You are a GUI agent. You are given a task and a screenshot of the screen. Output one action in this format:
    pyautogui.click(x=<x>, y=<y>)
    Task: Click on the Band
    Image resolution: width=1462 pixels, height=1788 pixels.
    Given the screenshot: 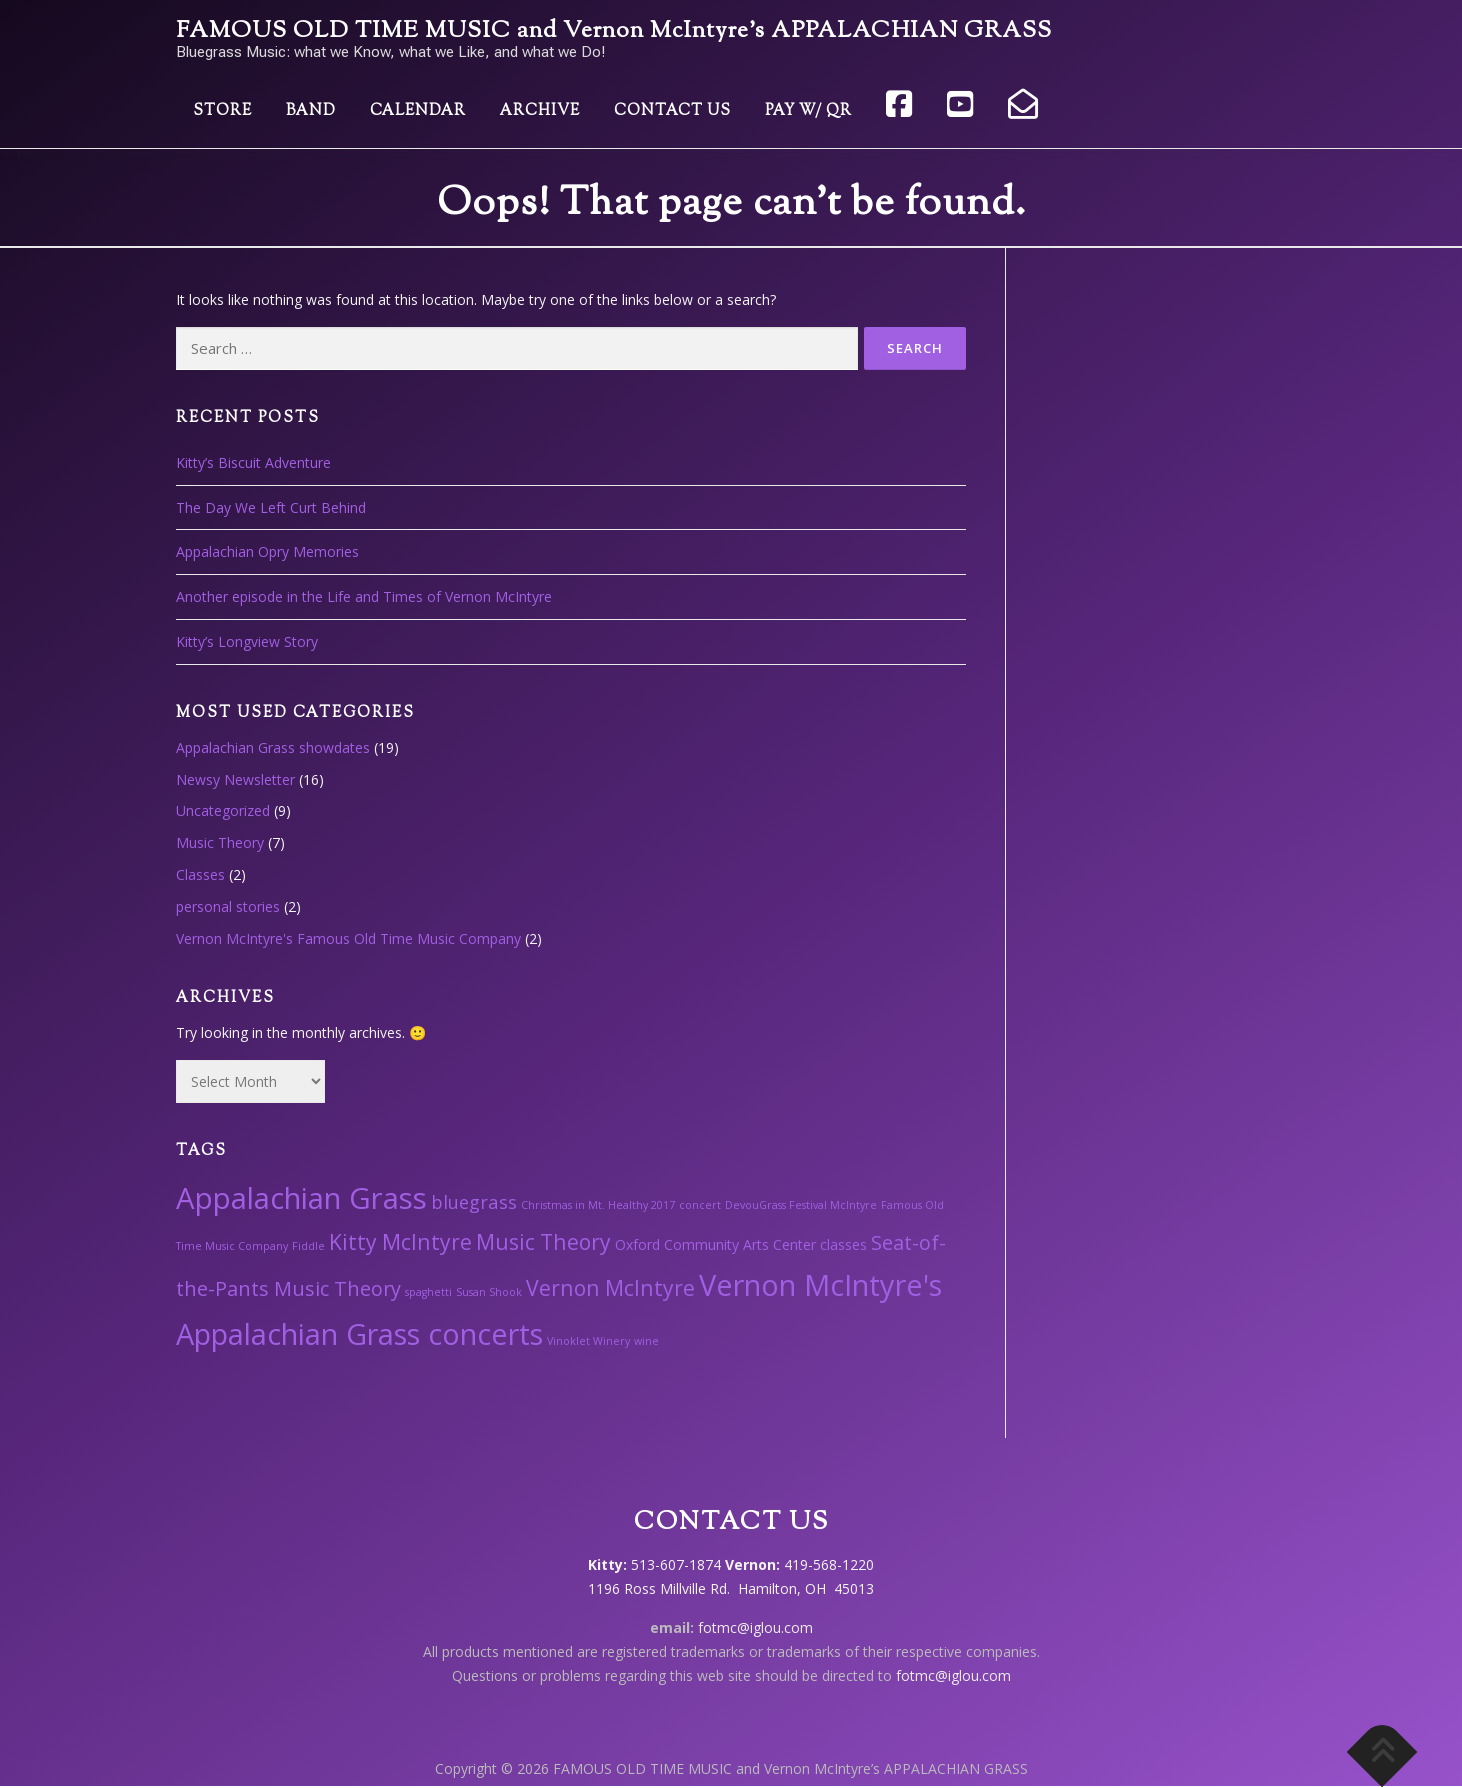 What is the action you would take?
    pyautogui.click(x=311, y=111)
    